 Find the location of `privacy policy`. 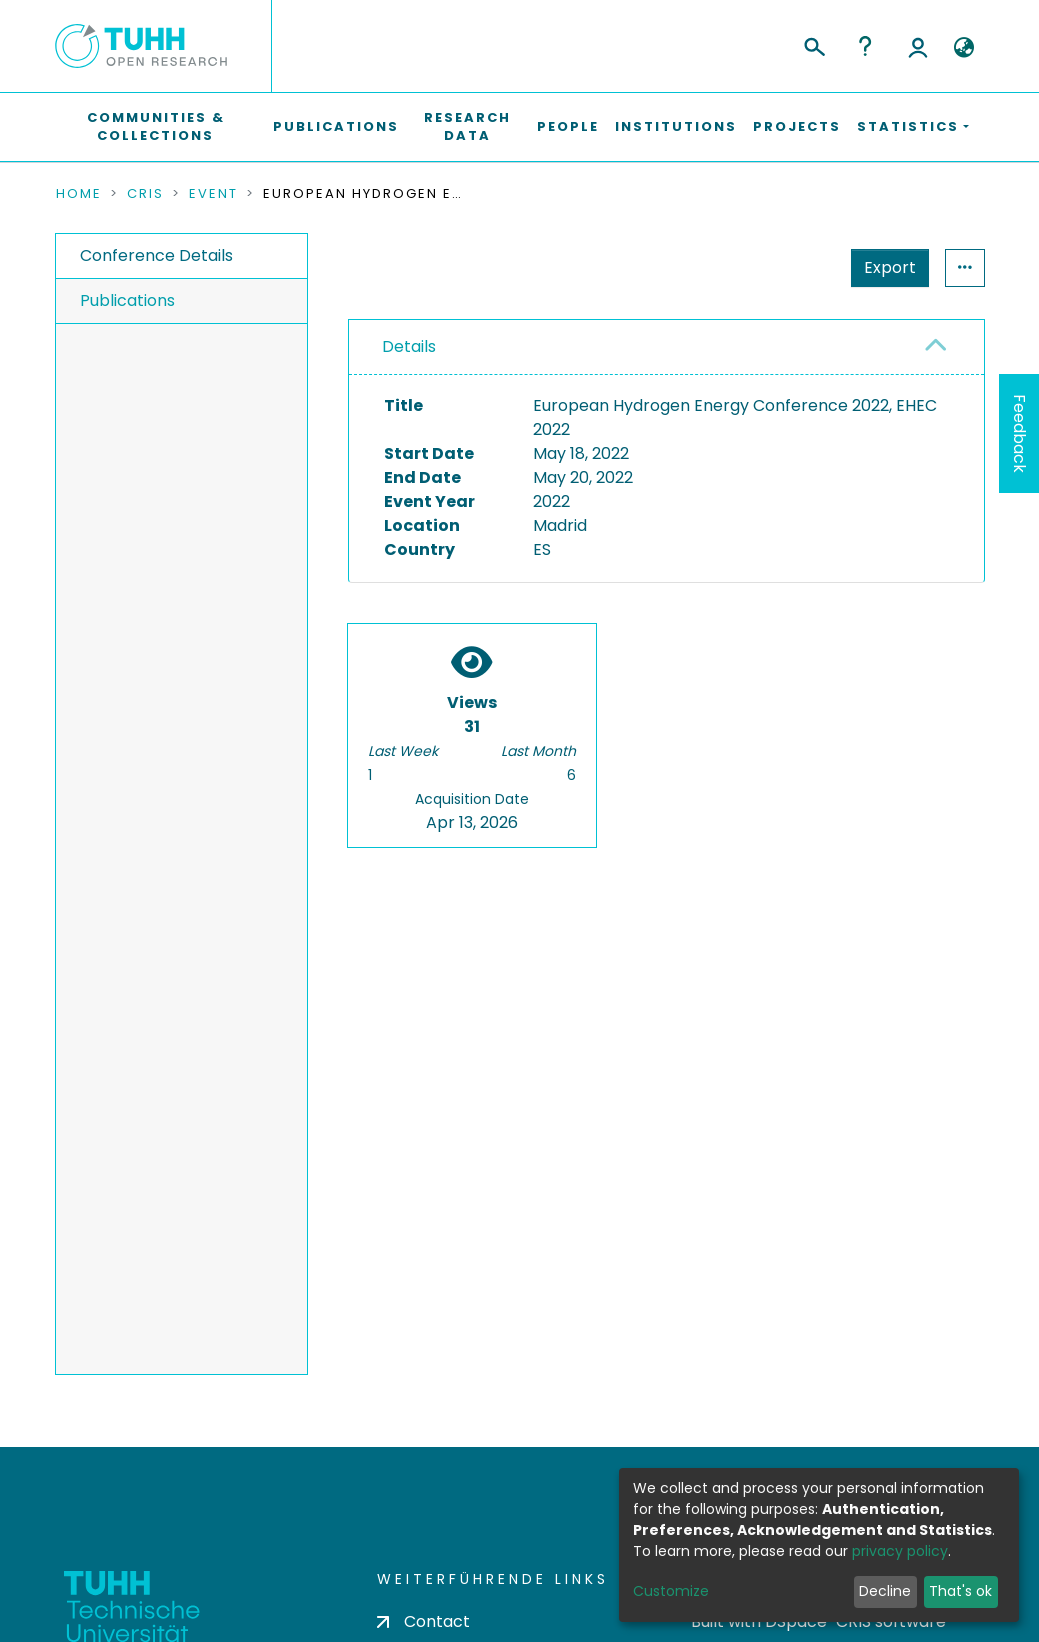

privacy policy is located at coordinates (900, 1551).